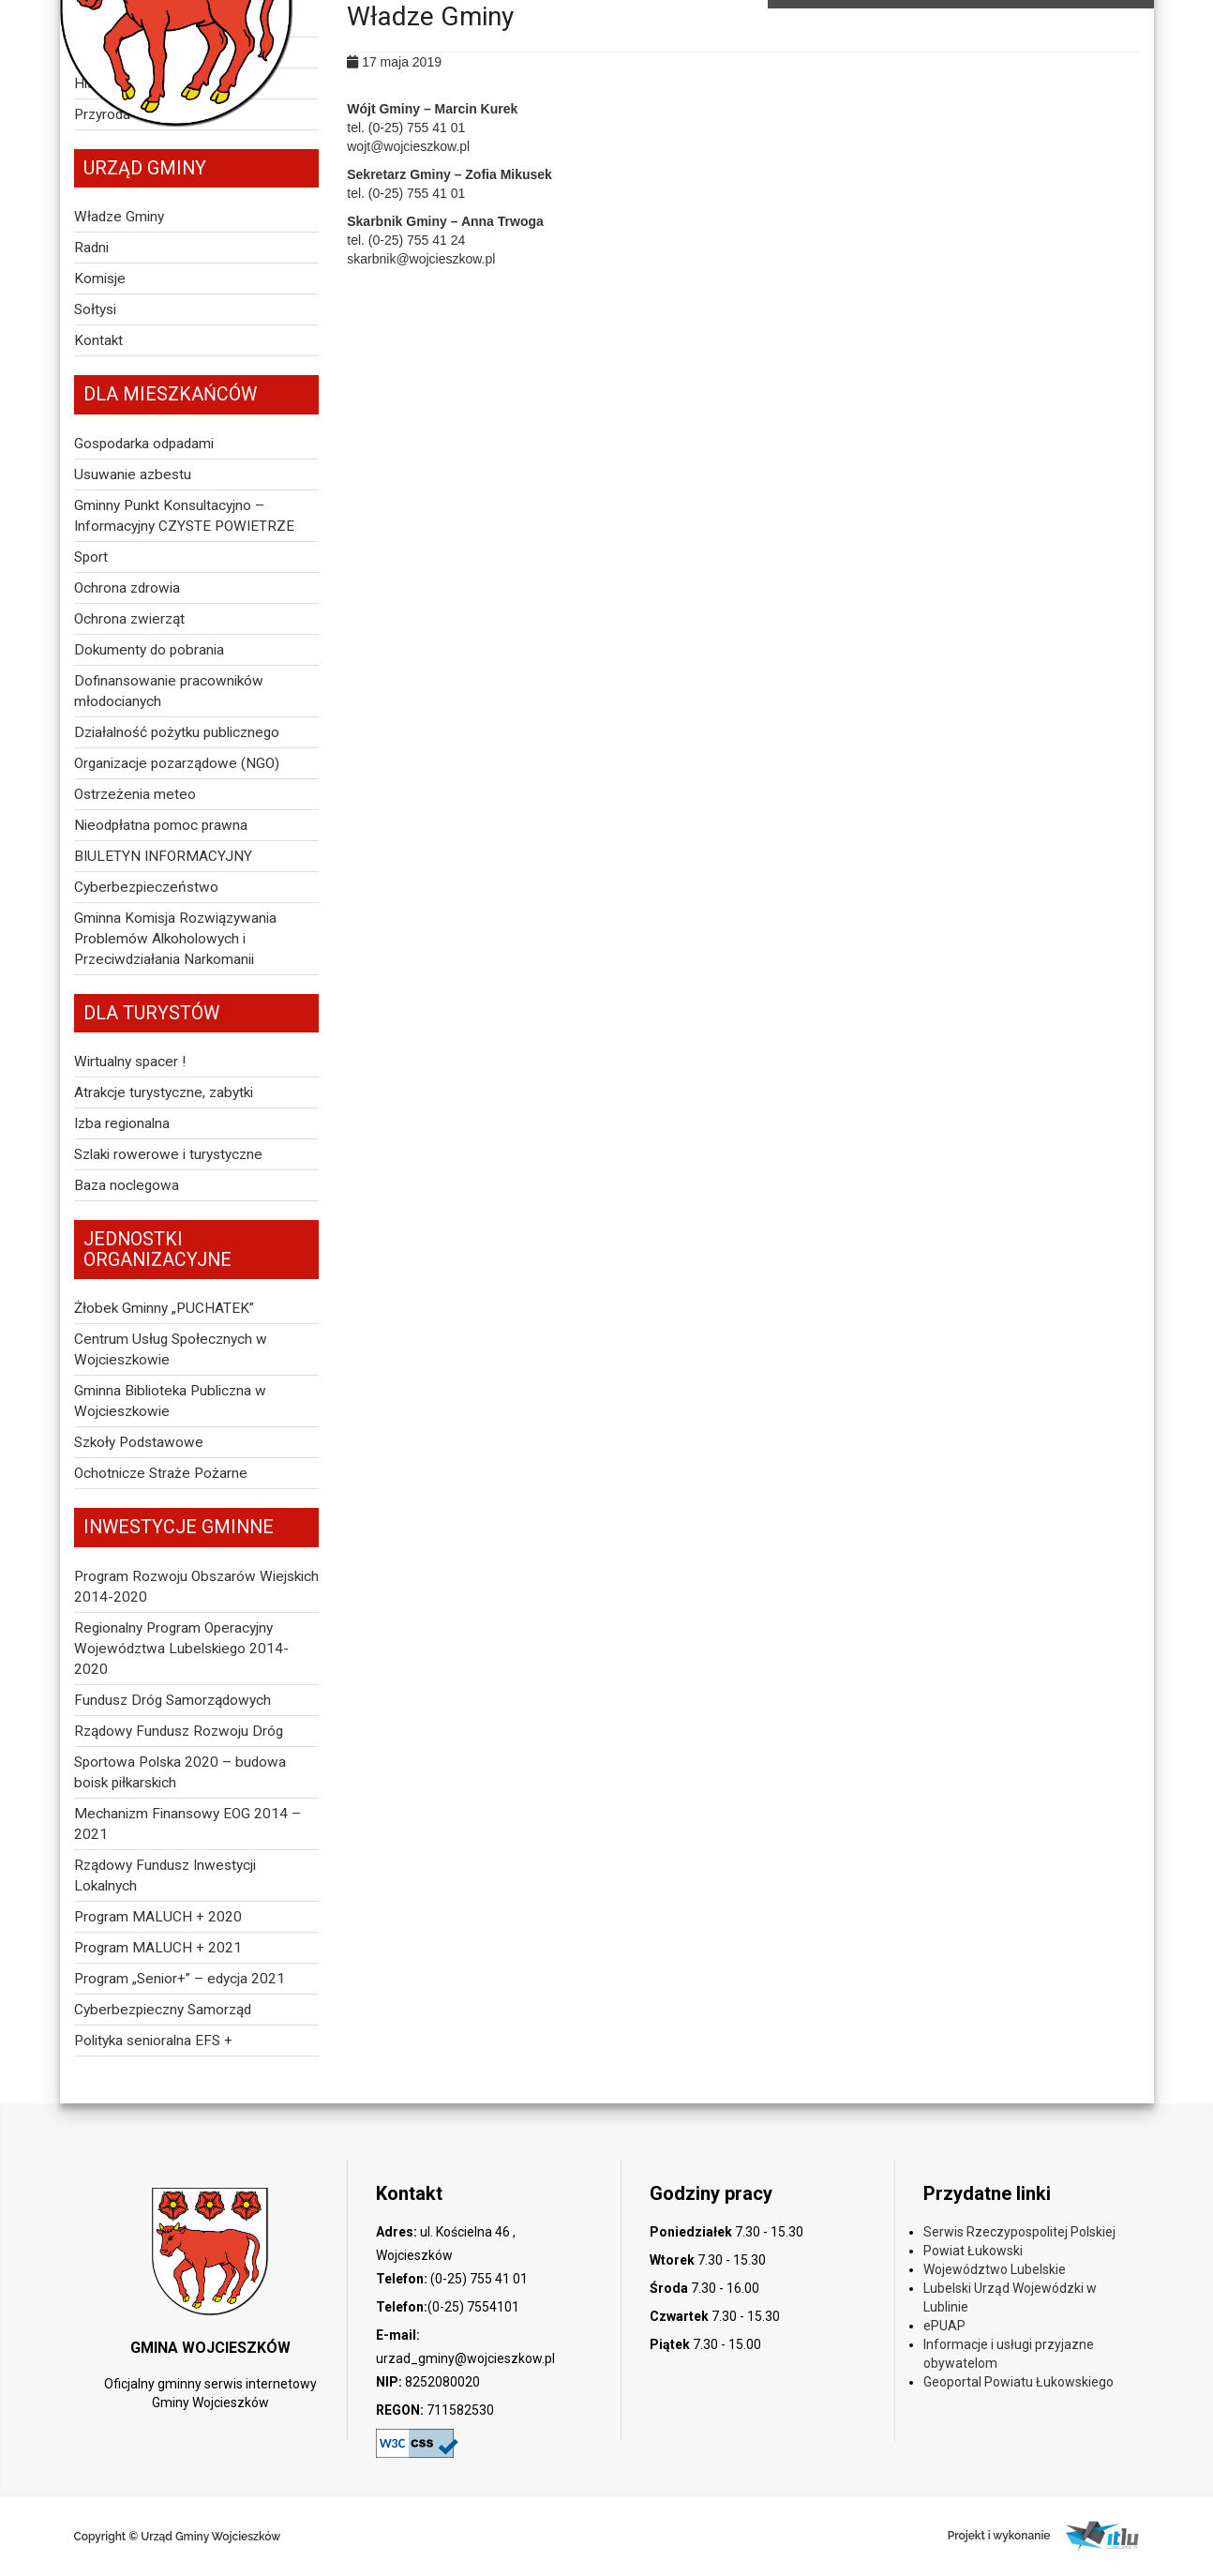 The width and height of the screenshot is (1213, 2576). What do you see at coordinates (158, 1916) in the screenshot?
I see `Program MALUCH + 2020` at bounding box center [158, 1916].